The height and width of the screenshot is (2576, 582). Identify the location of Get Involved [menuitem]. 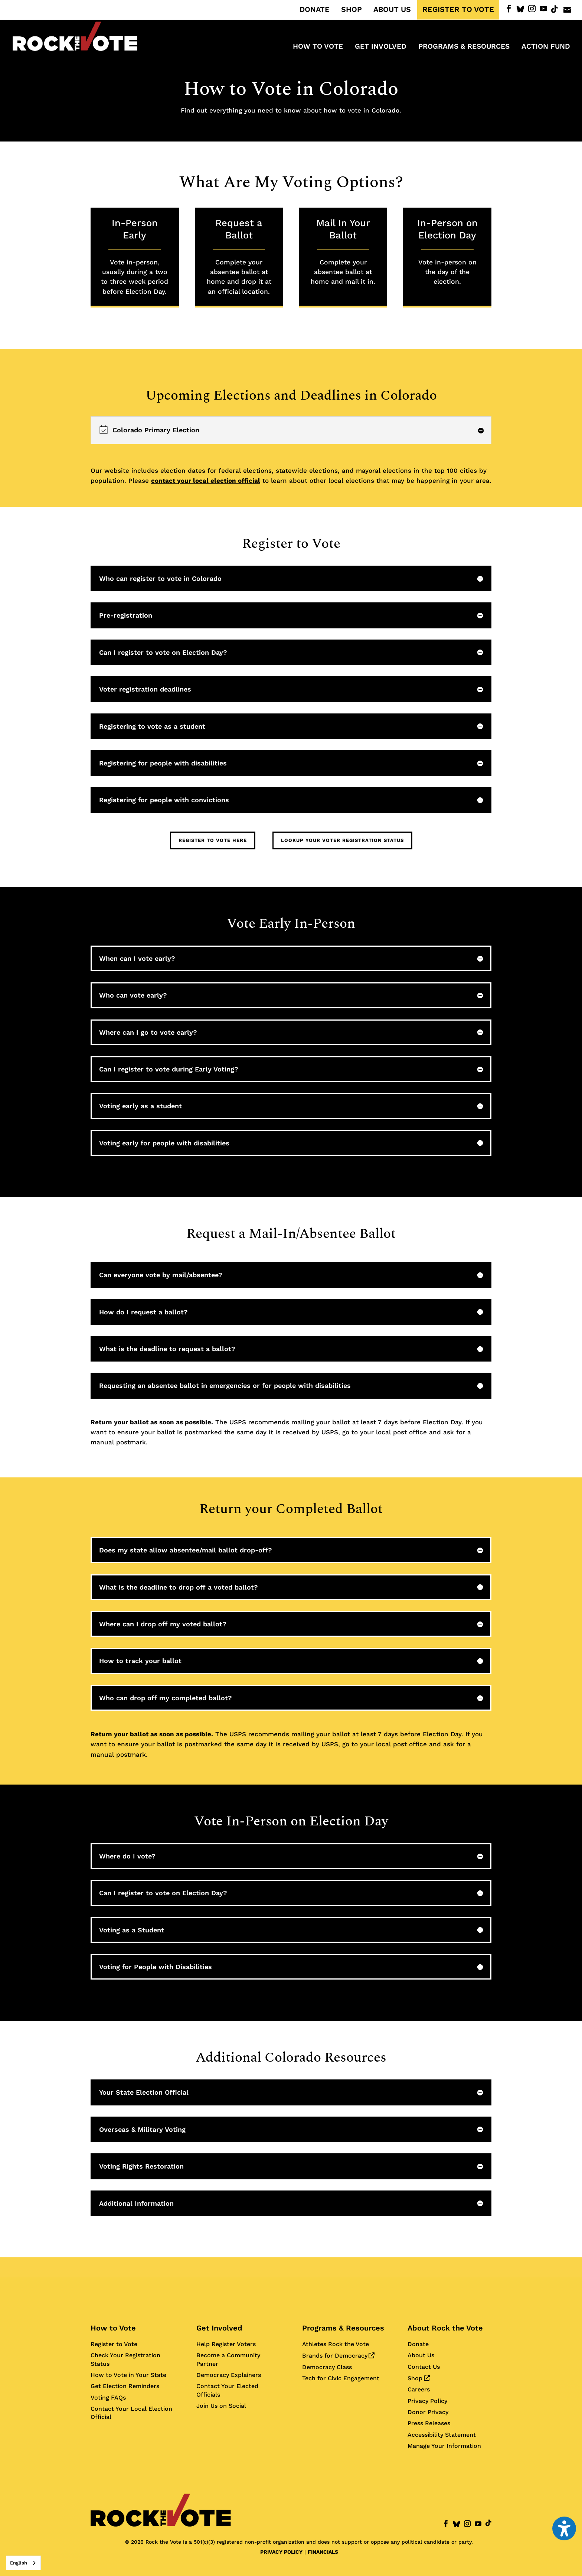
(380, 47).